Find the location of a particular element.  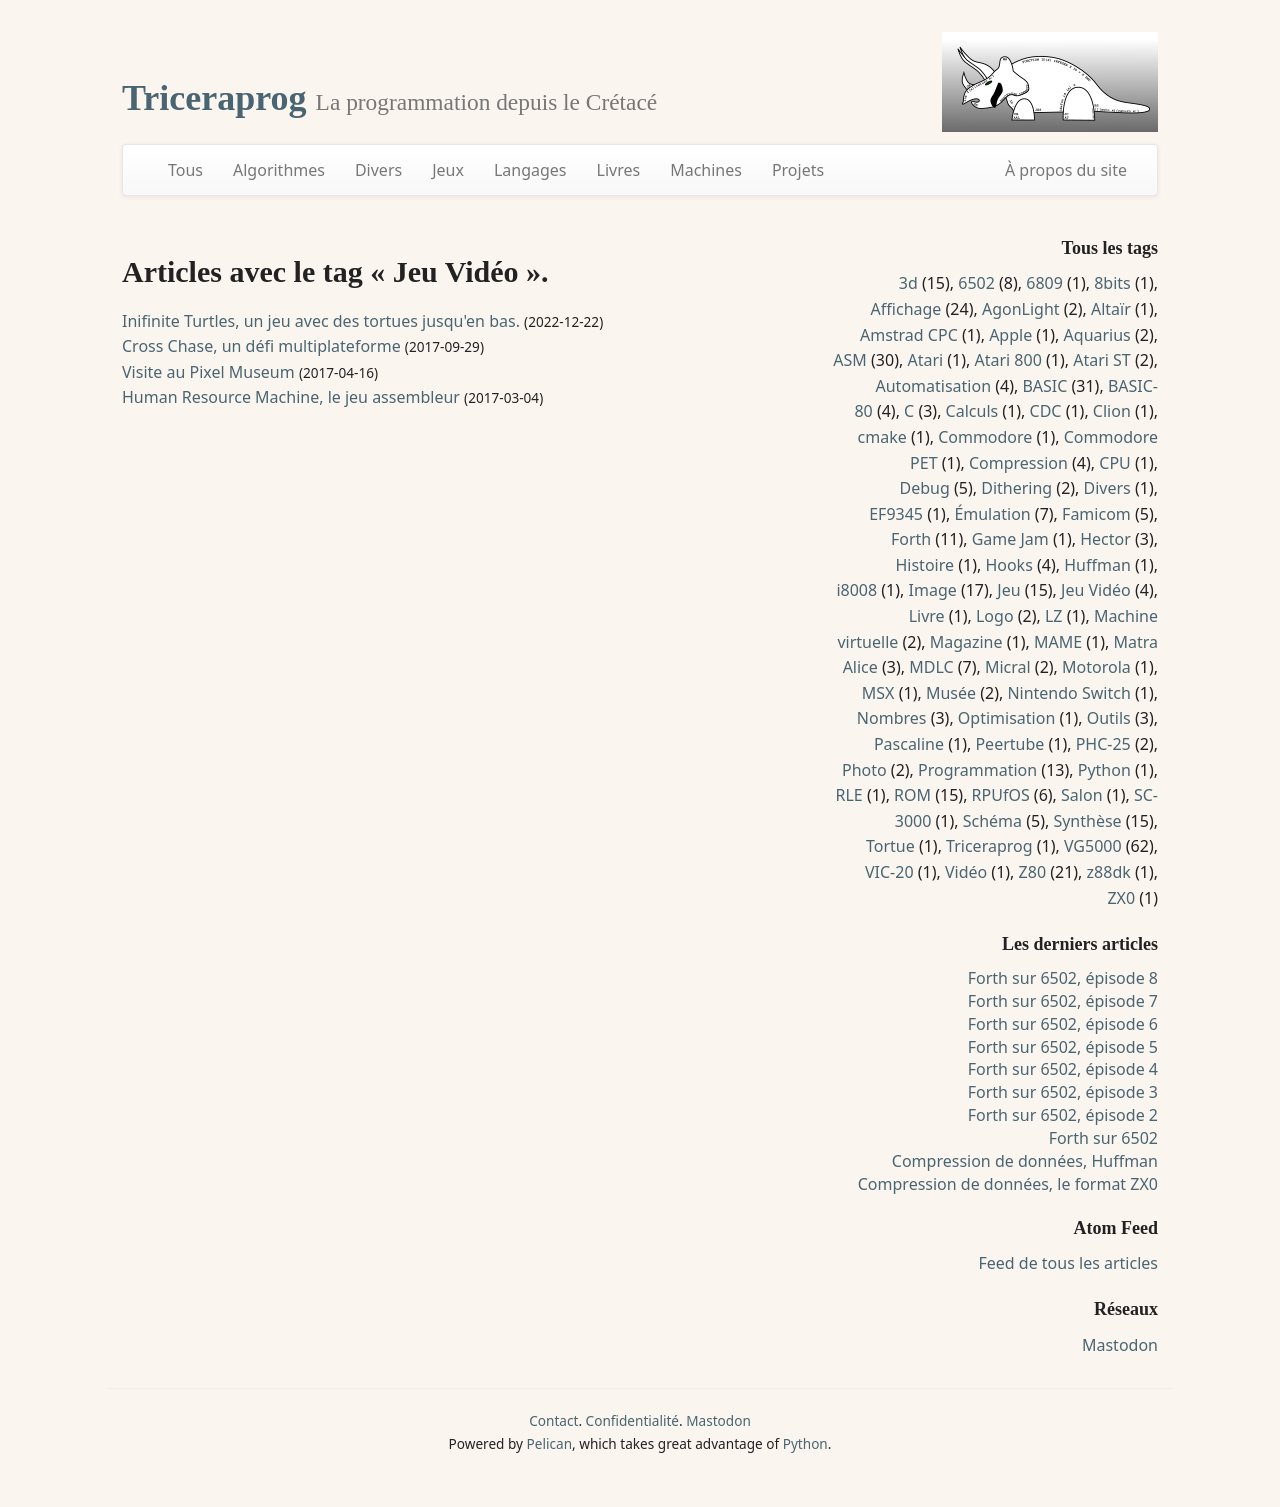

Debug is located at coordinates (925, 488).